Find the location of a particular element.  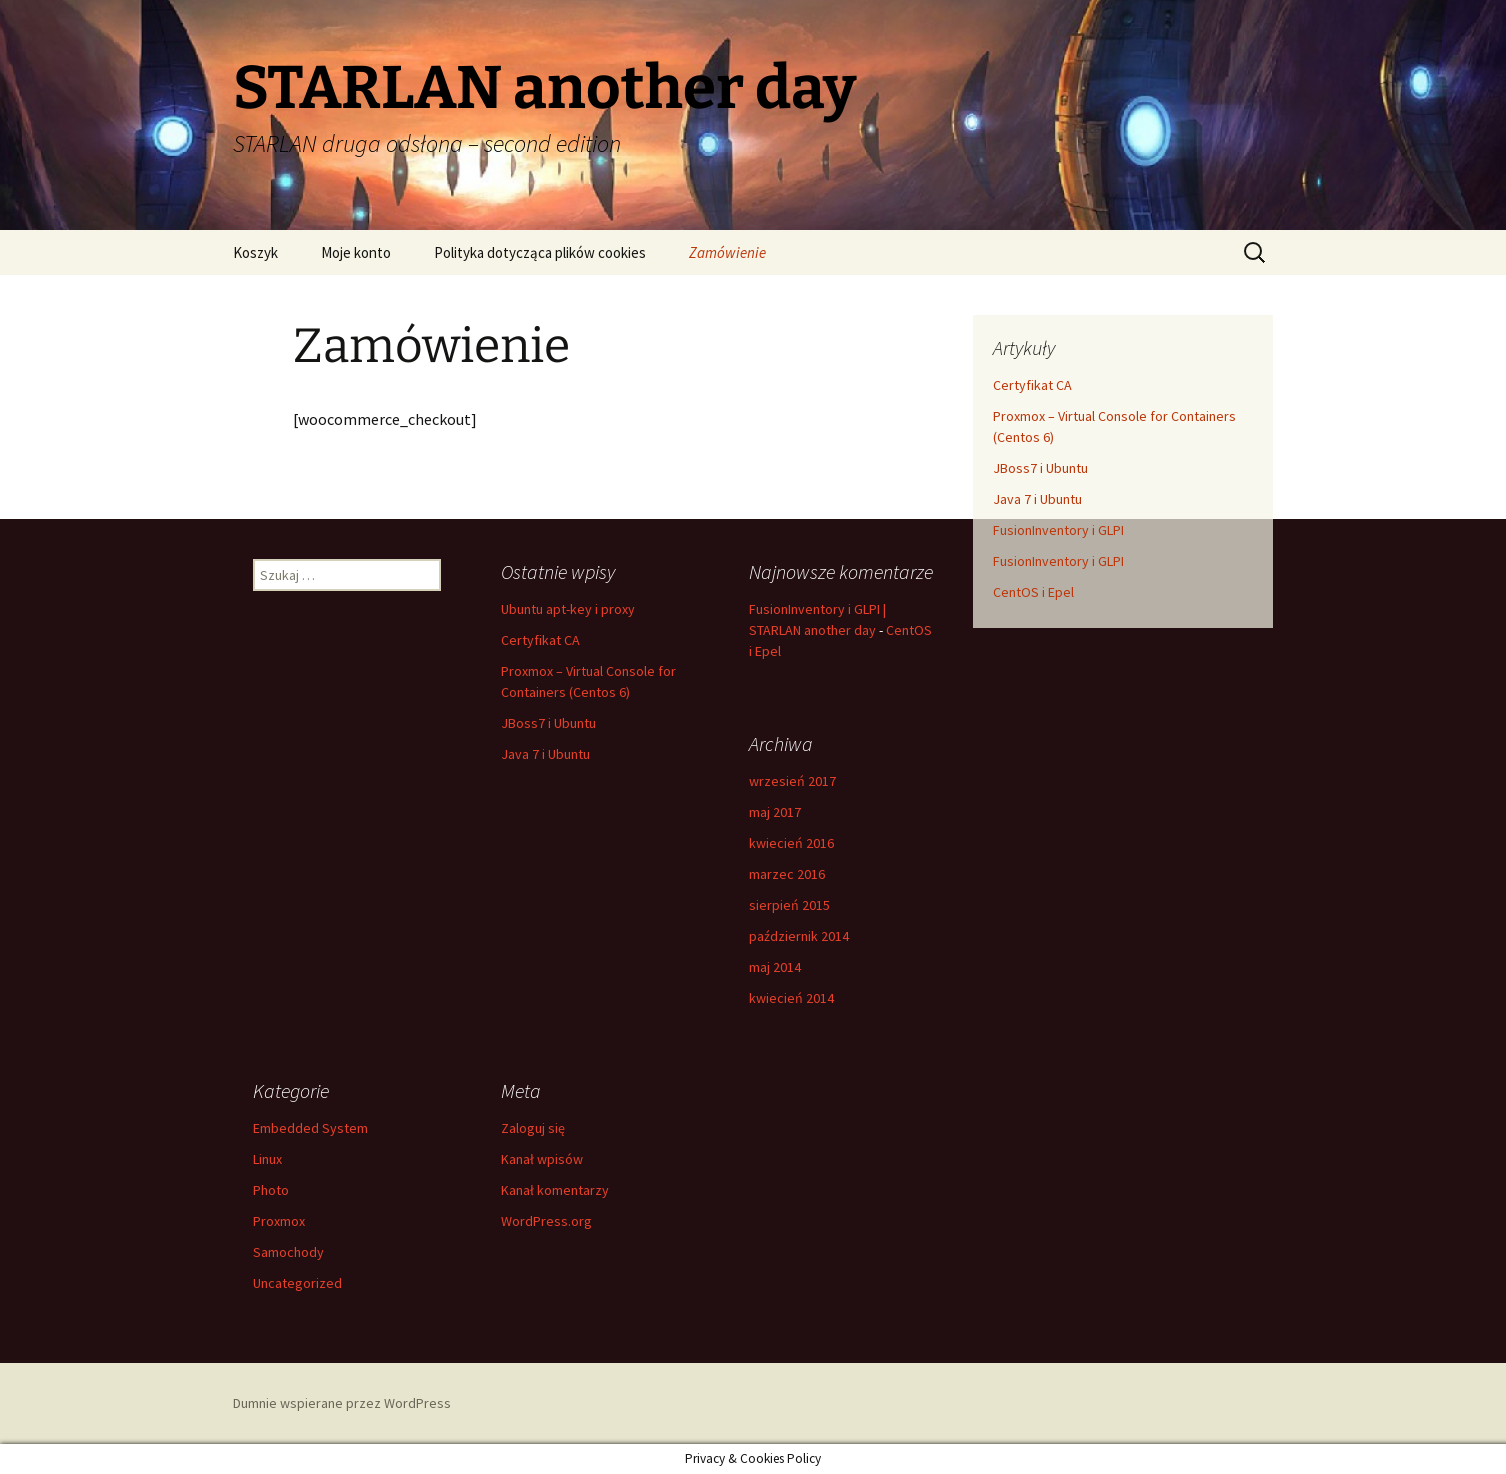

marzec 2016 is located at coordinates (787, 874).